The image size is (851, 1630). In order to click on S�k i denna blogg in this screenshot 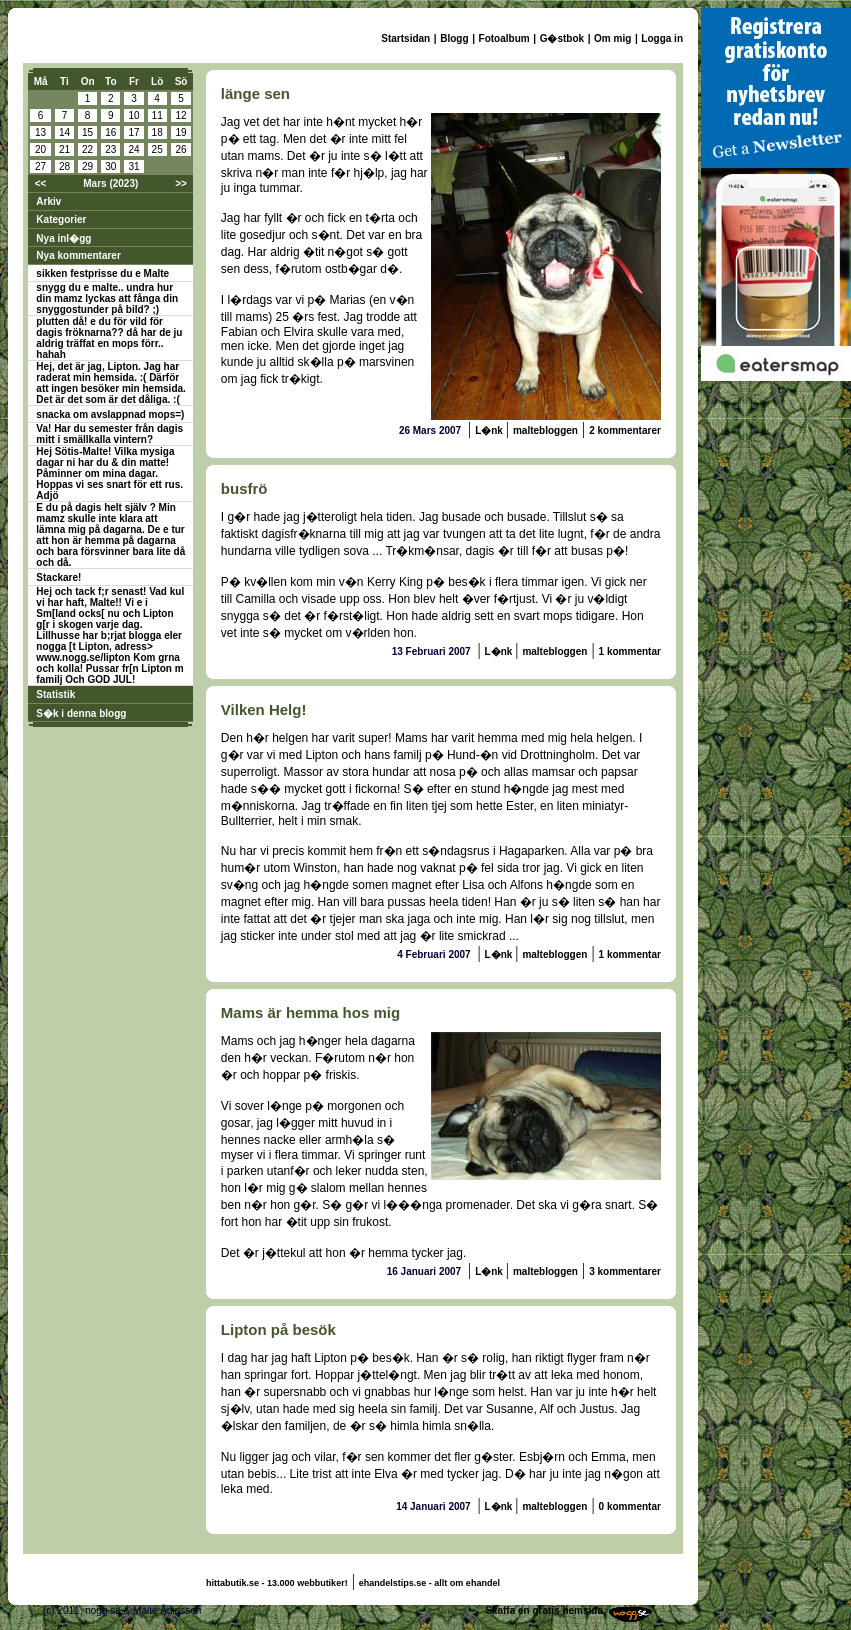, I will do `click(81, 713)`.